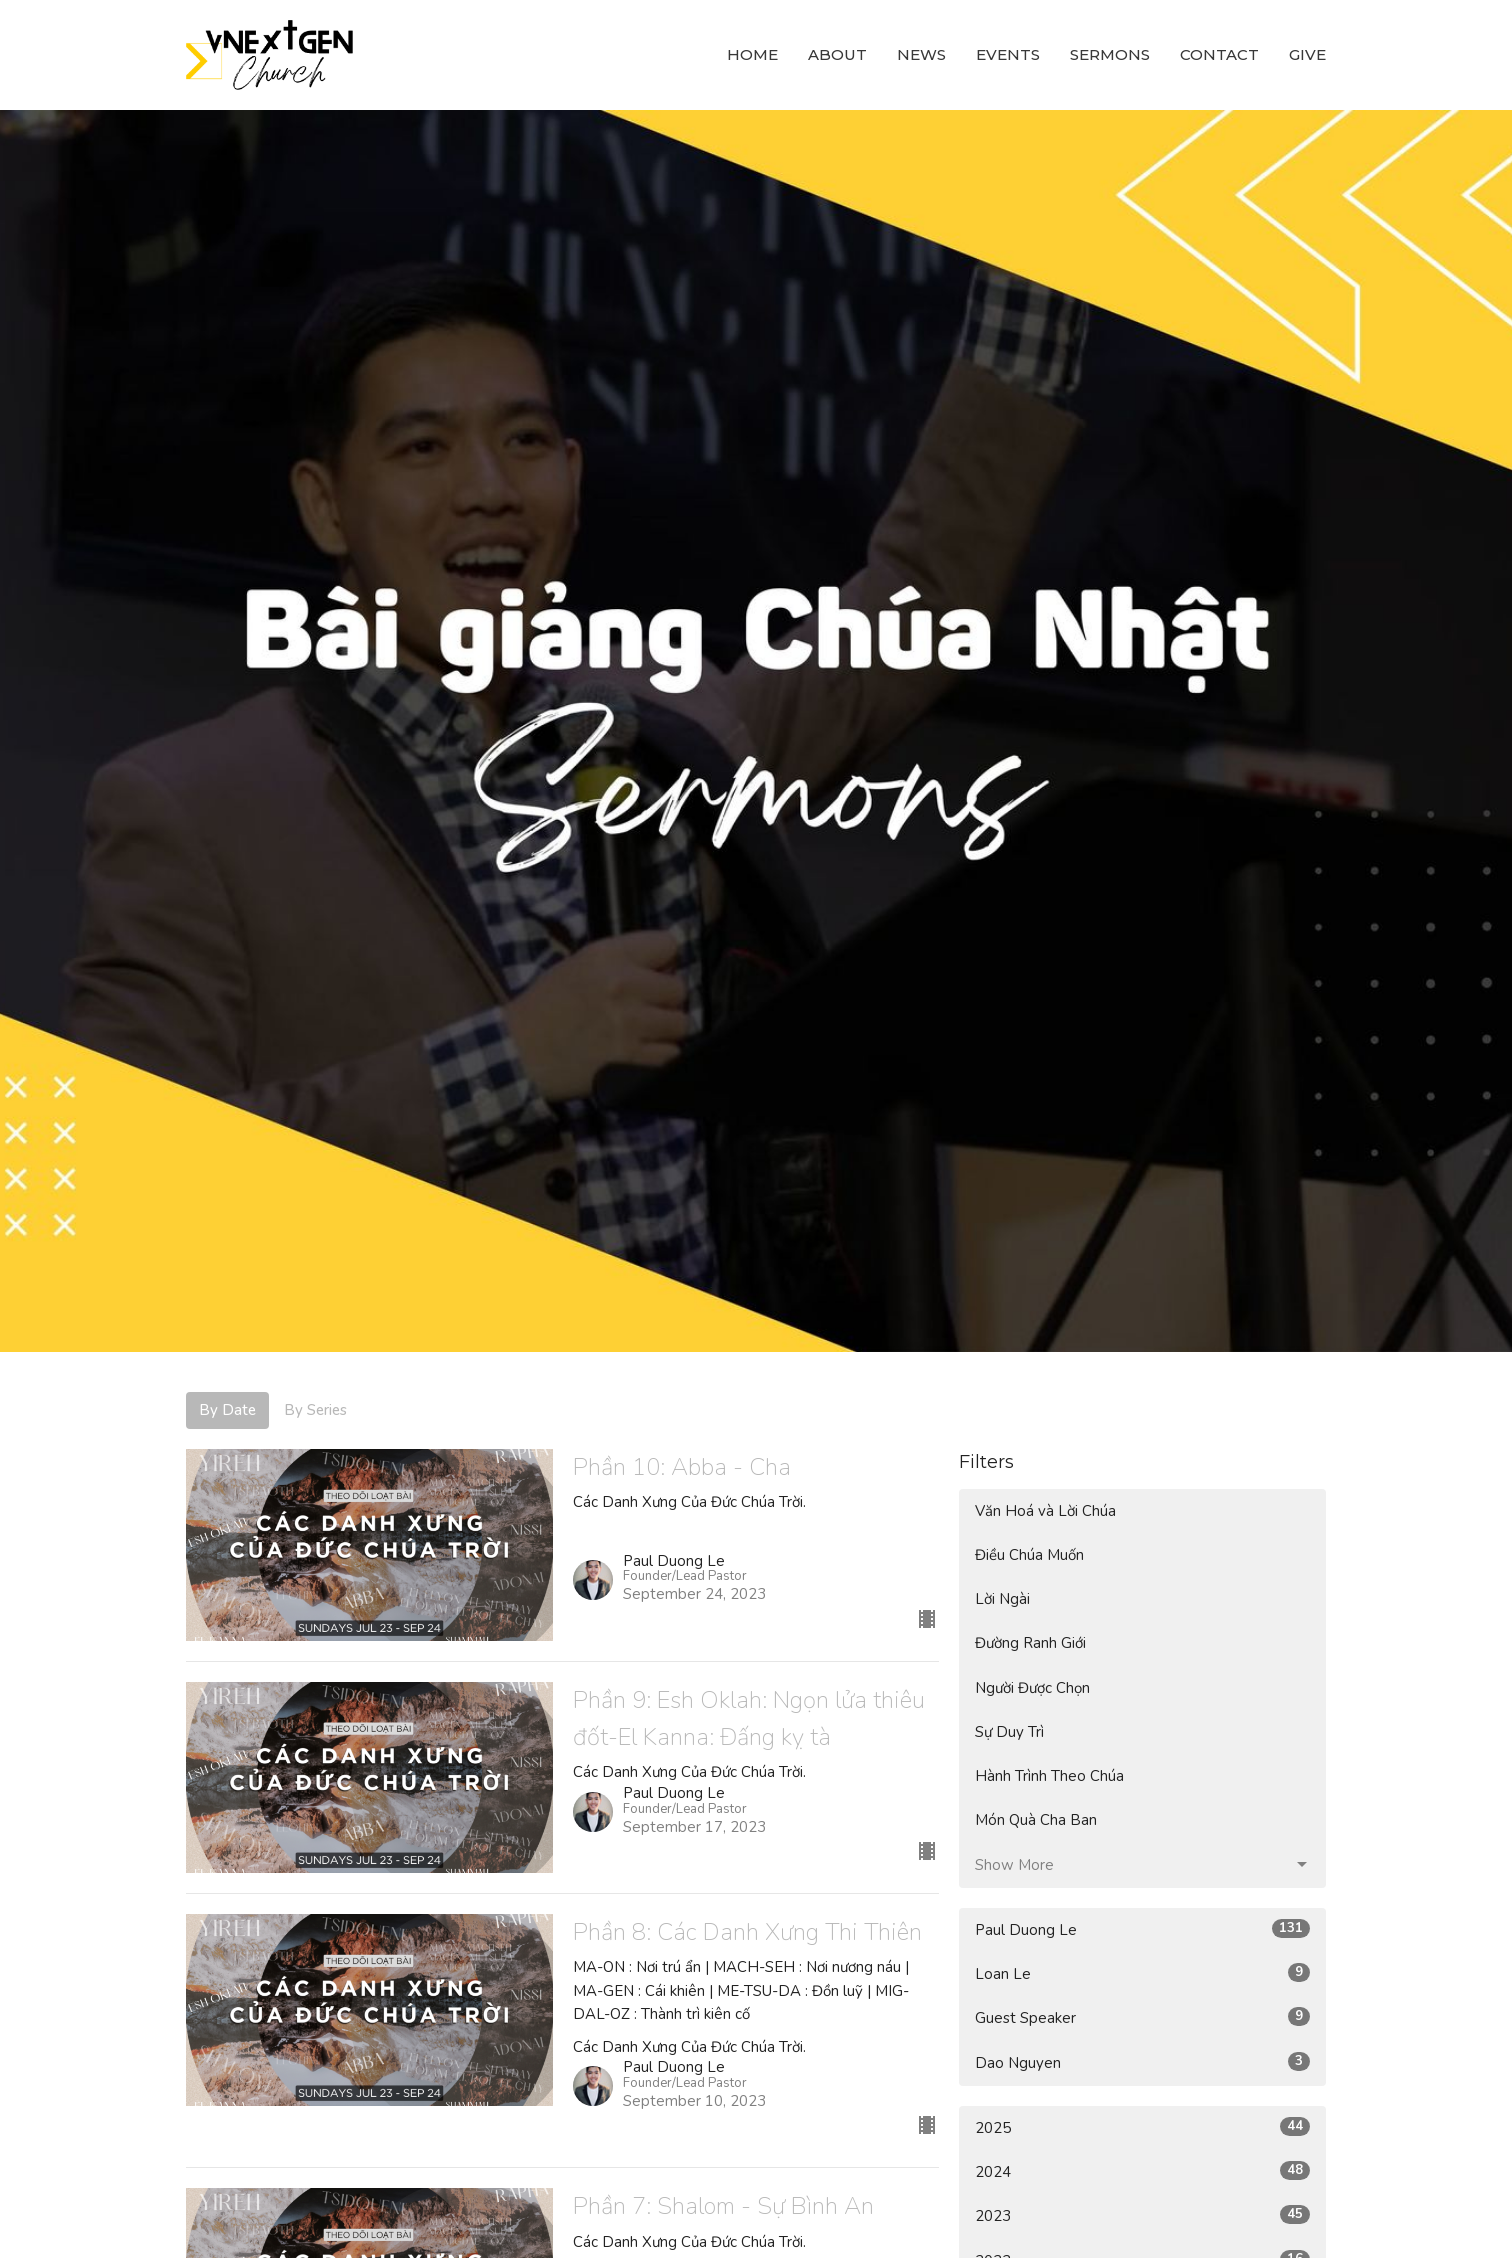 This screenshot has width=1512, height=2258. I want to click on Guest Speaker, so click(1142, 2017).